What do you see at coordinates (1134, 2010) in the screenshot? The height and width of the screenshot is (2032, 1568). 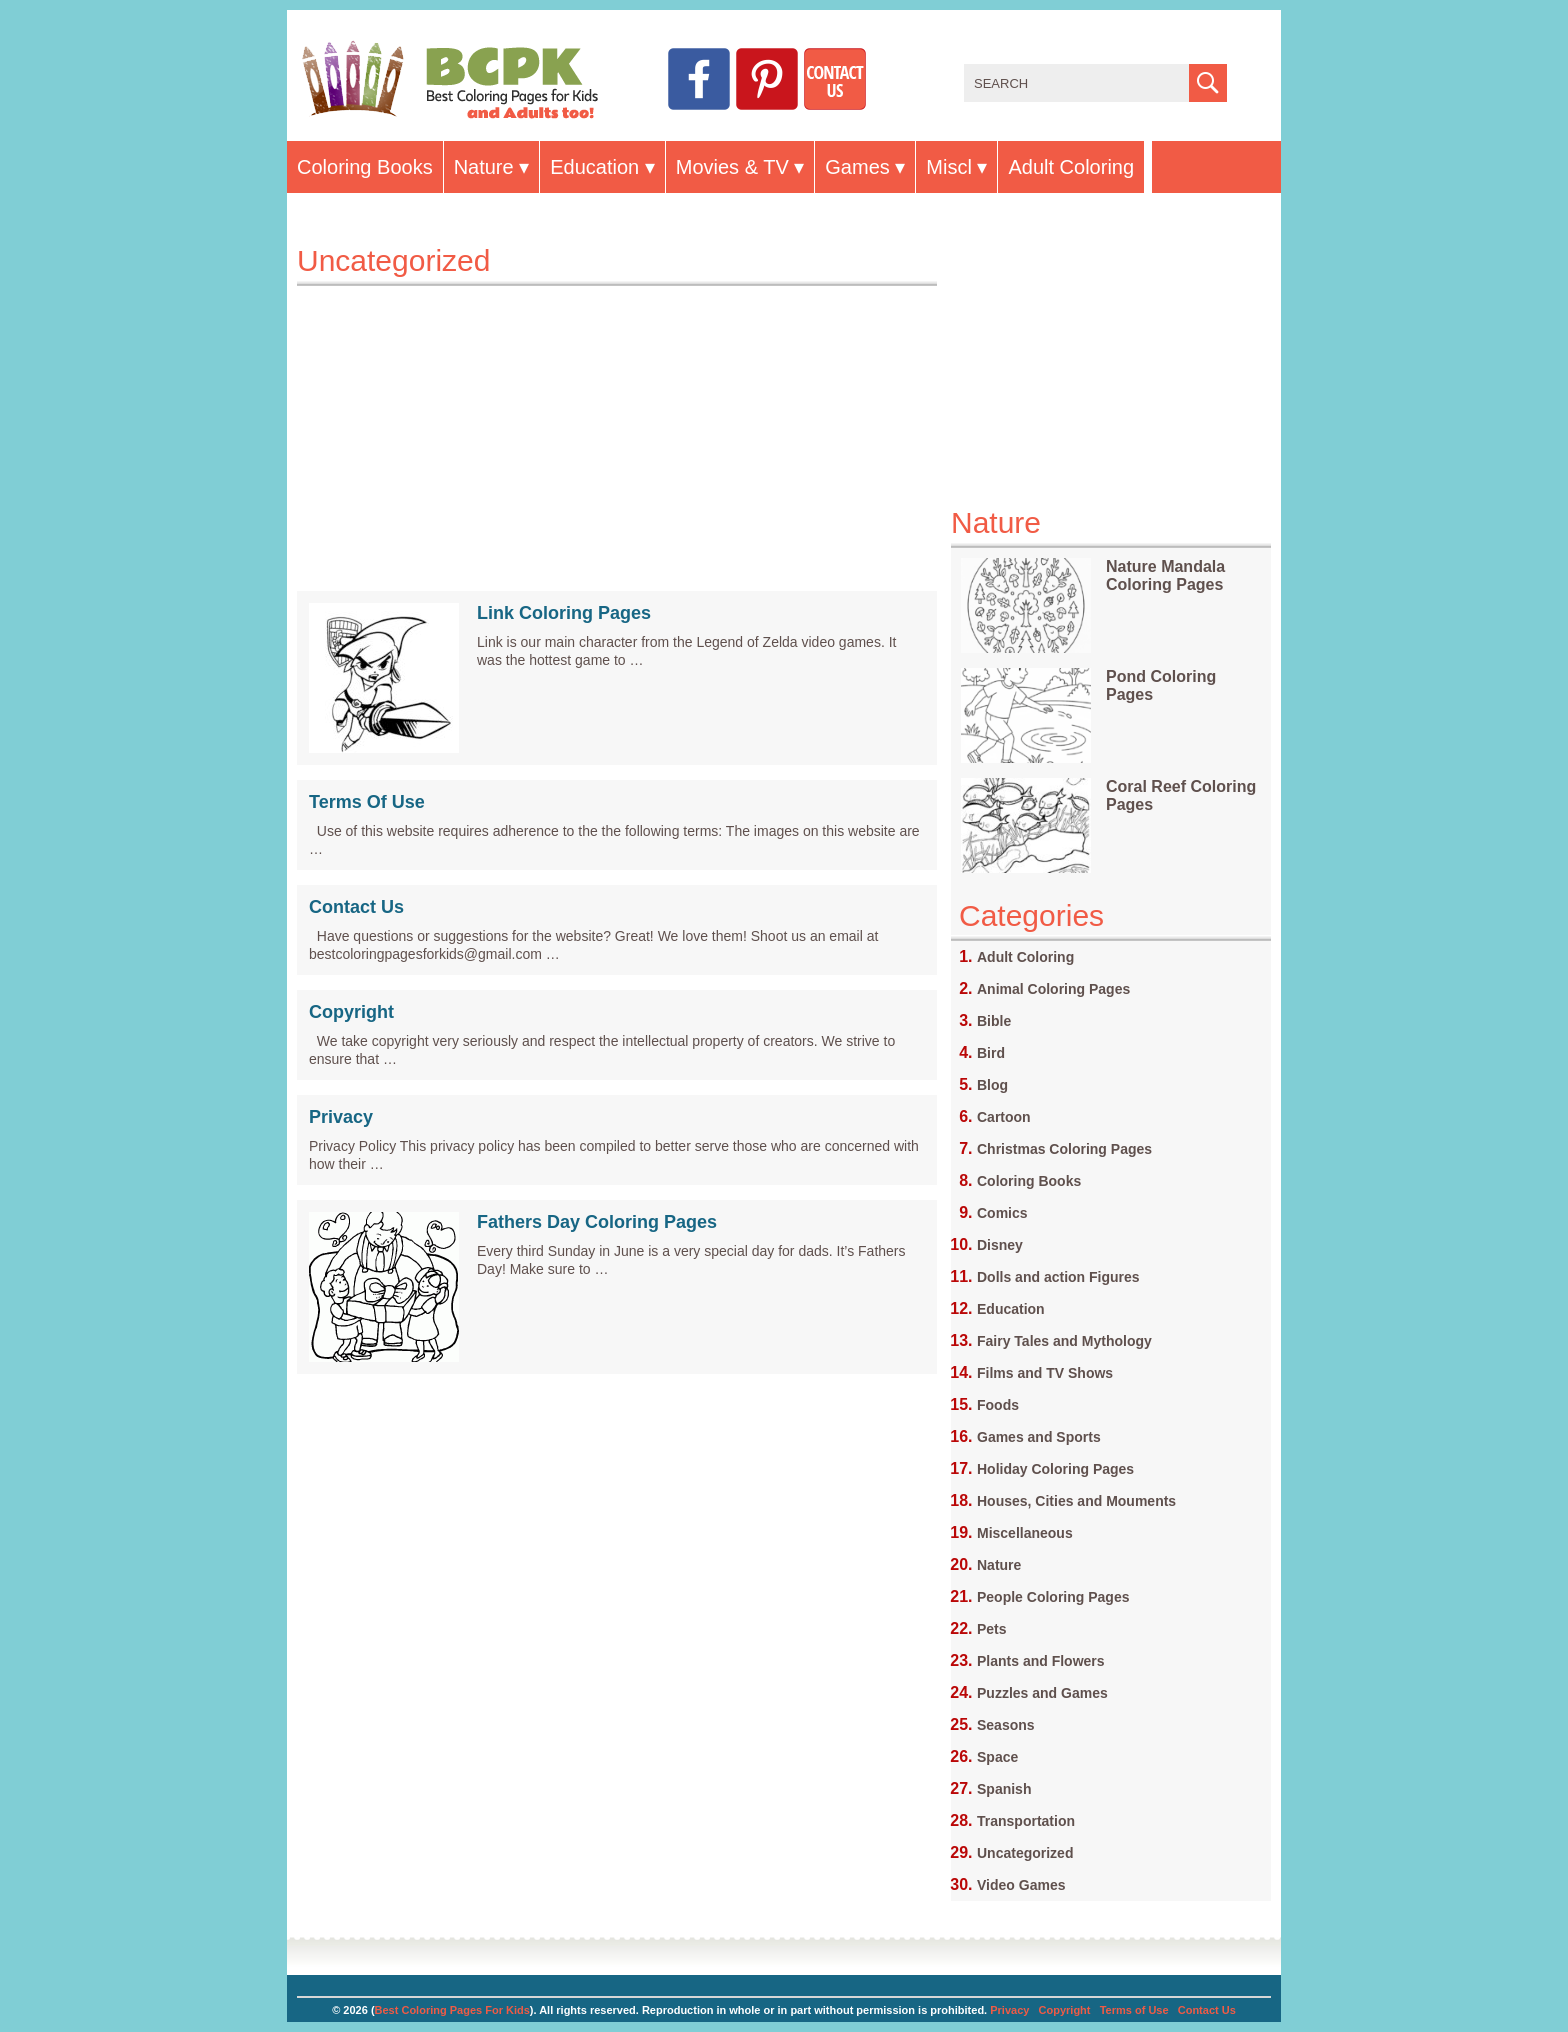 I see `Terms of Use` at bounding box center [1134, 2010].